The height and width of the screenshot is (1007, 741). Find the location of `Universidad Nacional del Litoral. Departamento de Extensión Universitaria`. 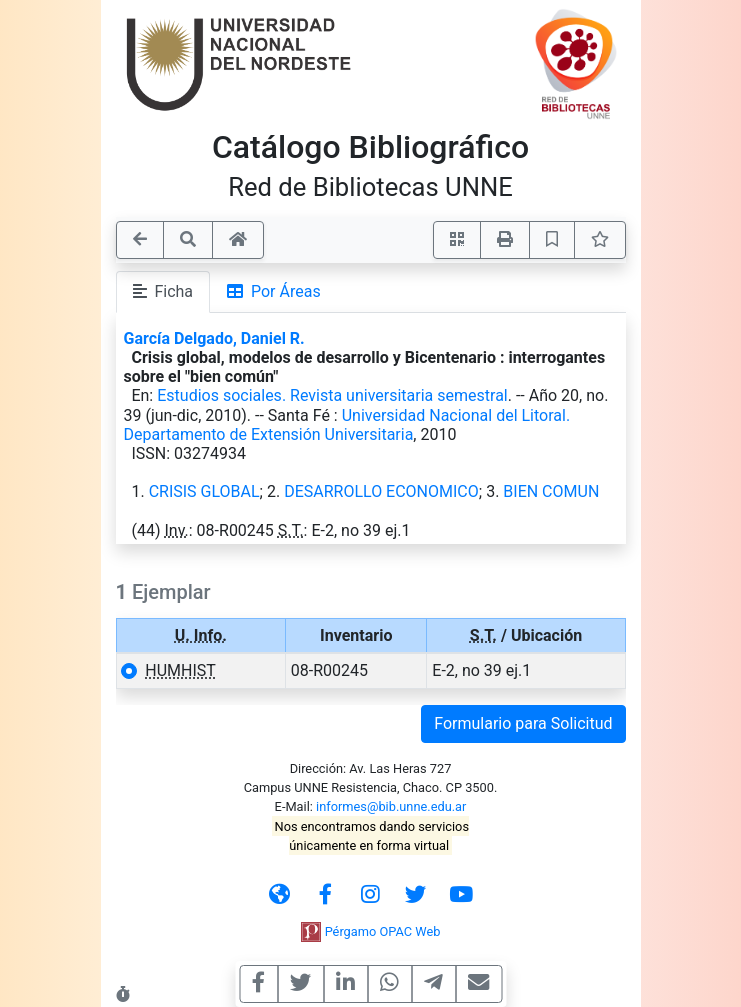

Universidad Nacional del Litoral. Departamento de Extensión Universitaria is located at coordinates (347, 425).